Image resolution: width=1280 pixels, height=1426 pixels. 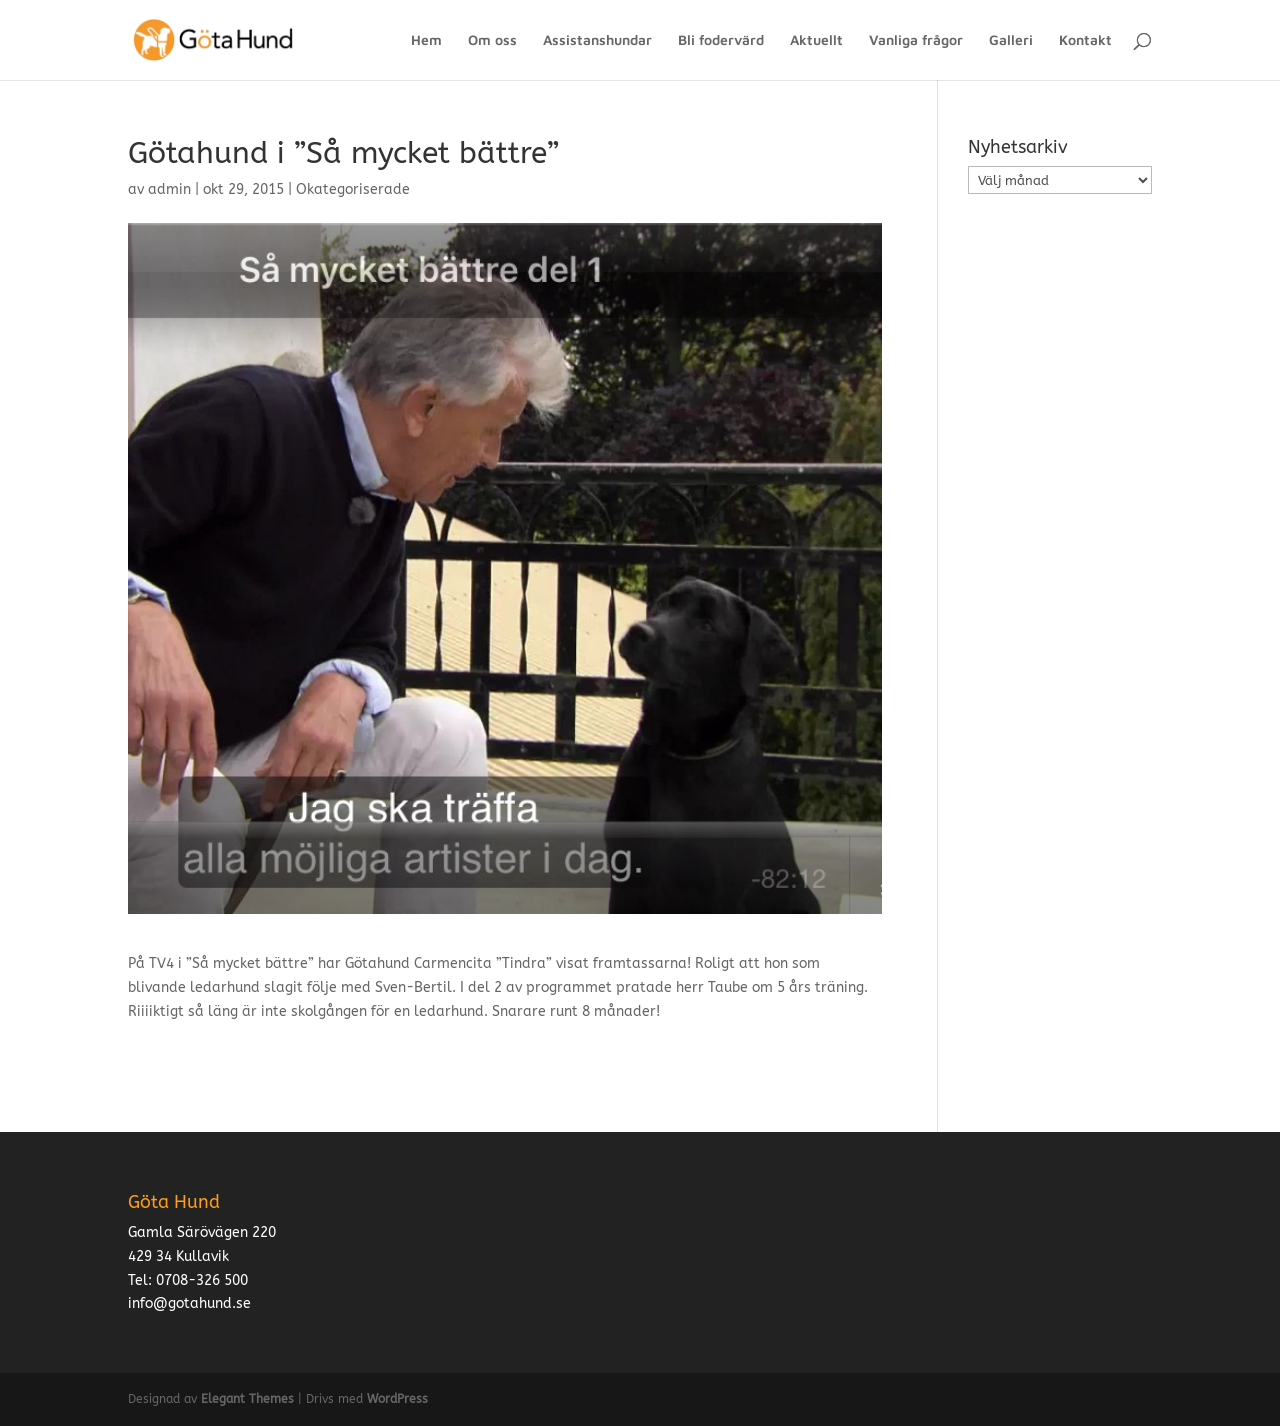 What do you see at coordinates (426, 40) in the screenshot?
I see `Hem` at bounding box center [426, 40].